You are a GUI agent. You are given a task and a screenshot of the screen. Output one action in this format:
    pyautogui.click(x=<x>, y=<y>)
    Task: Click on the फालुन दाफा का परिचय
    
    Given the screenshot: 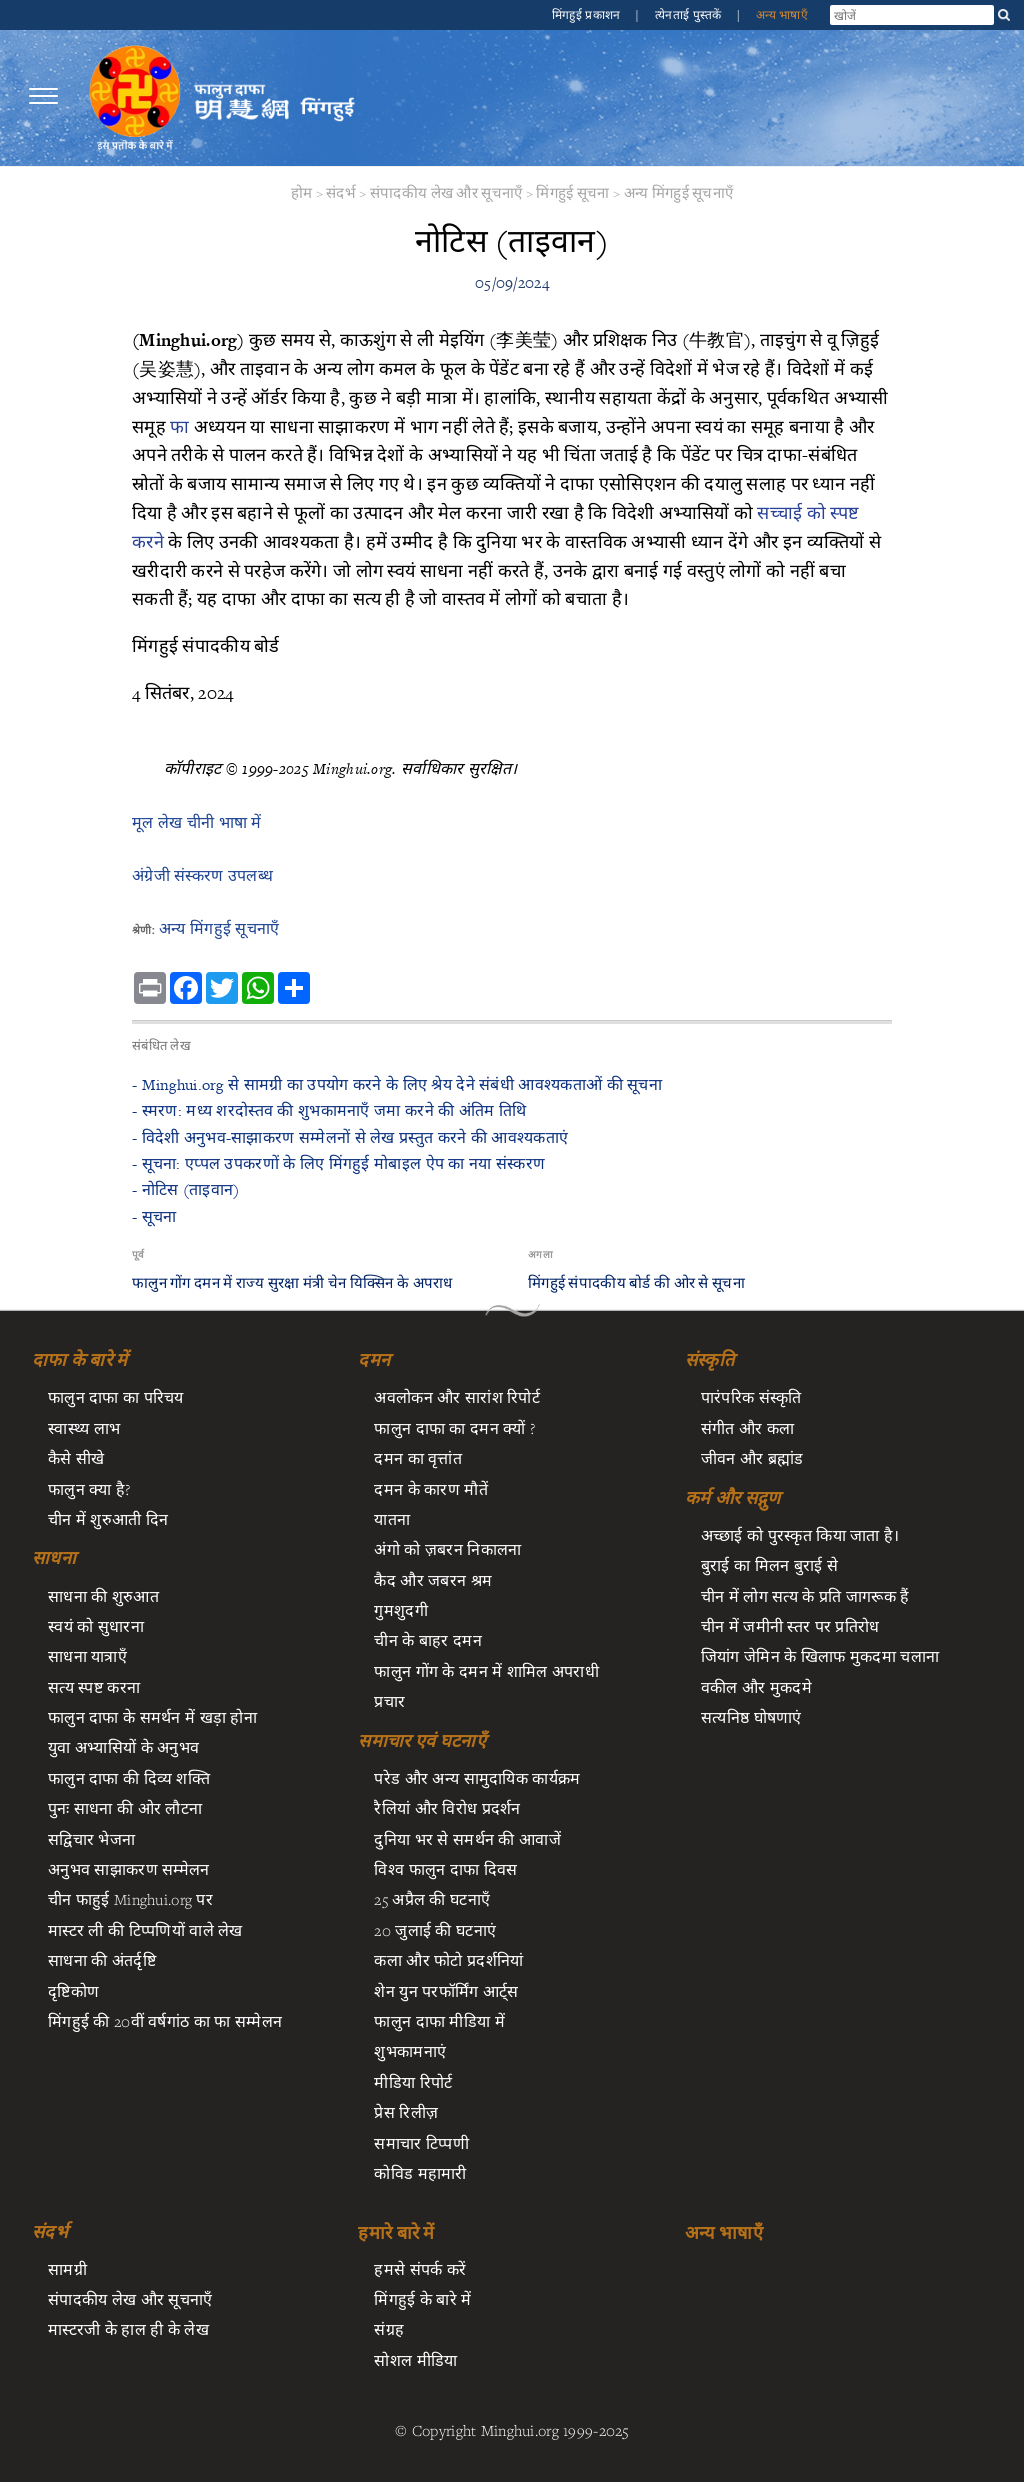 What is the action you would take?
    pyautogui.click(x=116, y=1397)
    